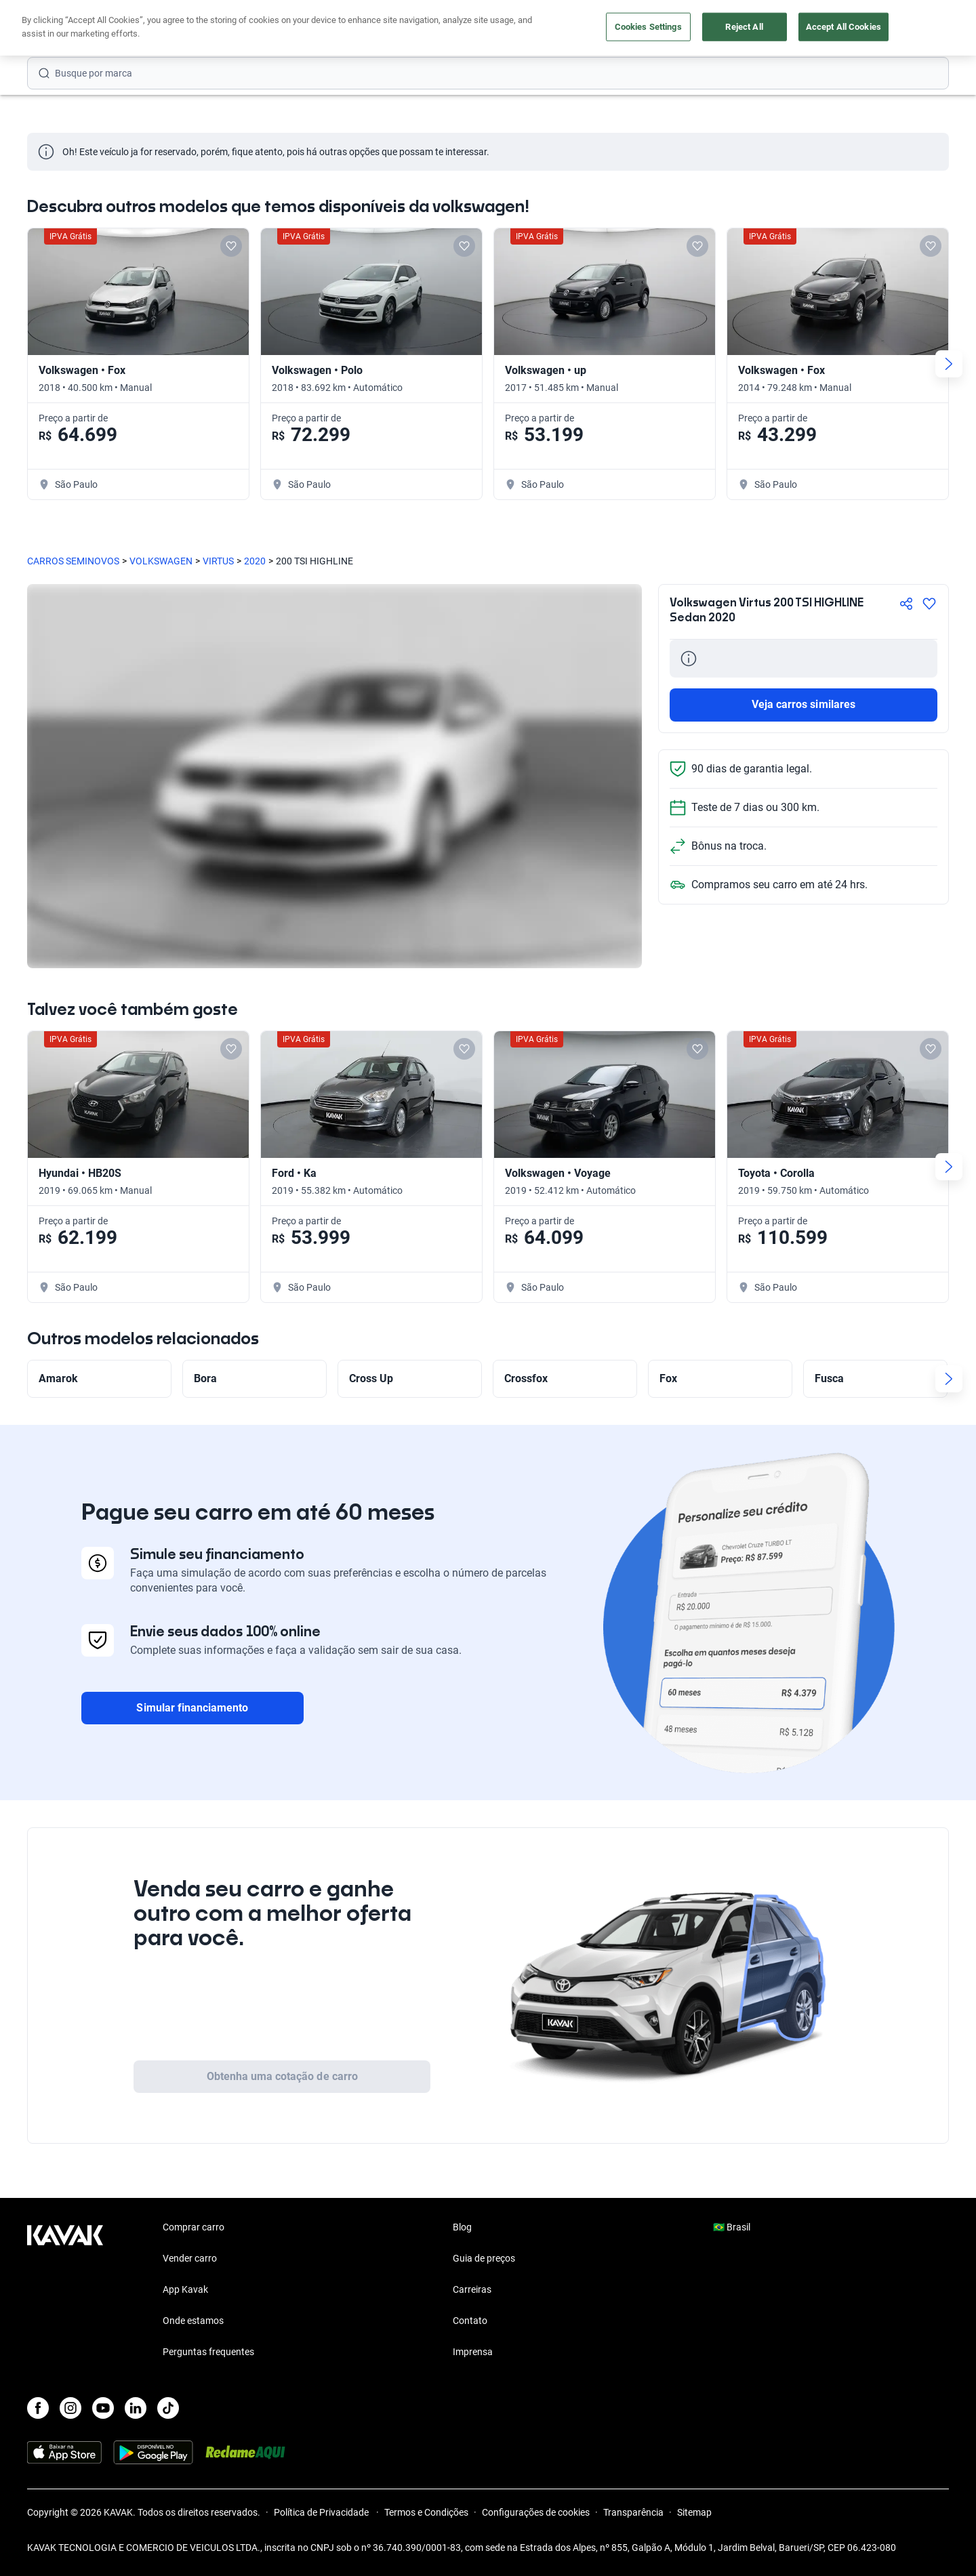 The width and height of the screenshot is (976, 2576). Describe the element at coordinates (168, 2408) in the screenshot. I see `[TikTok]` at that location.